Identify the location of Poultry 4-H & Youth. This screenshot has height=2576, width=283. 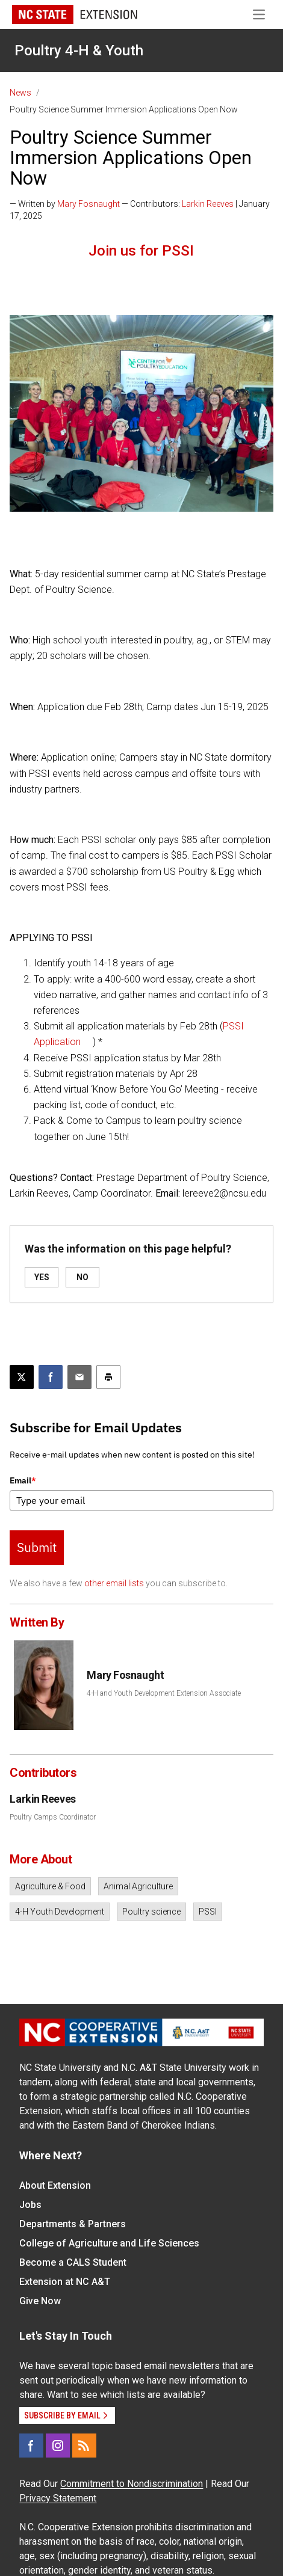
(78, 50).